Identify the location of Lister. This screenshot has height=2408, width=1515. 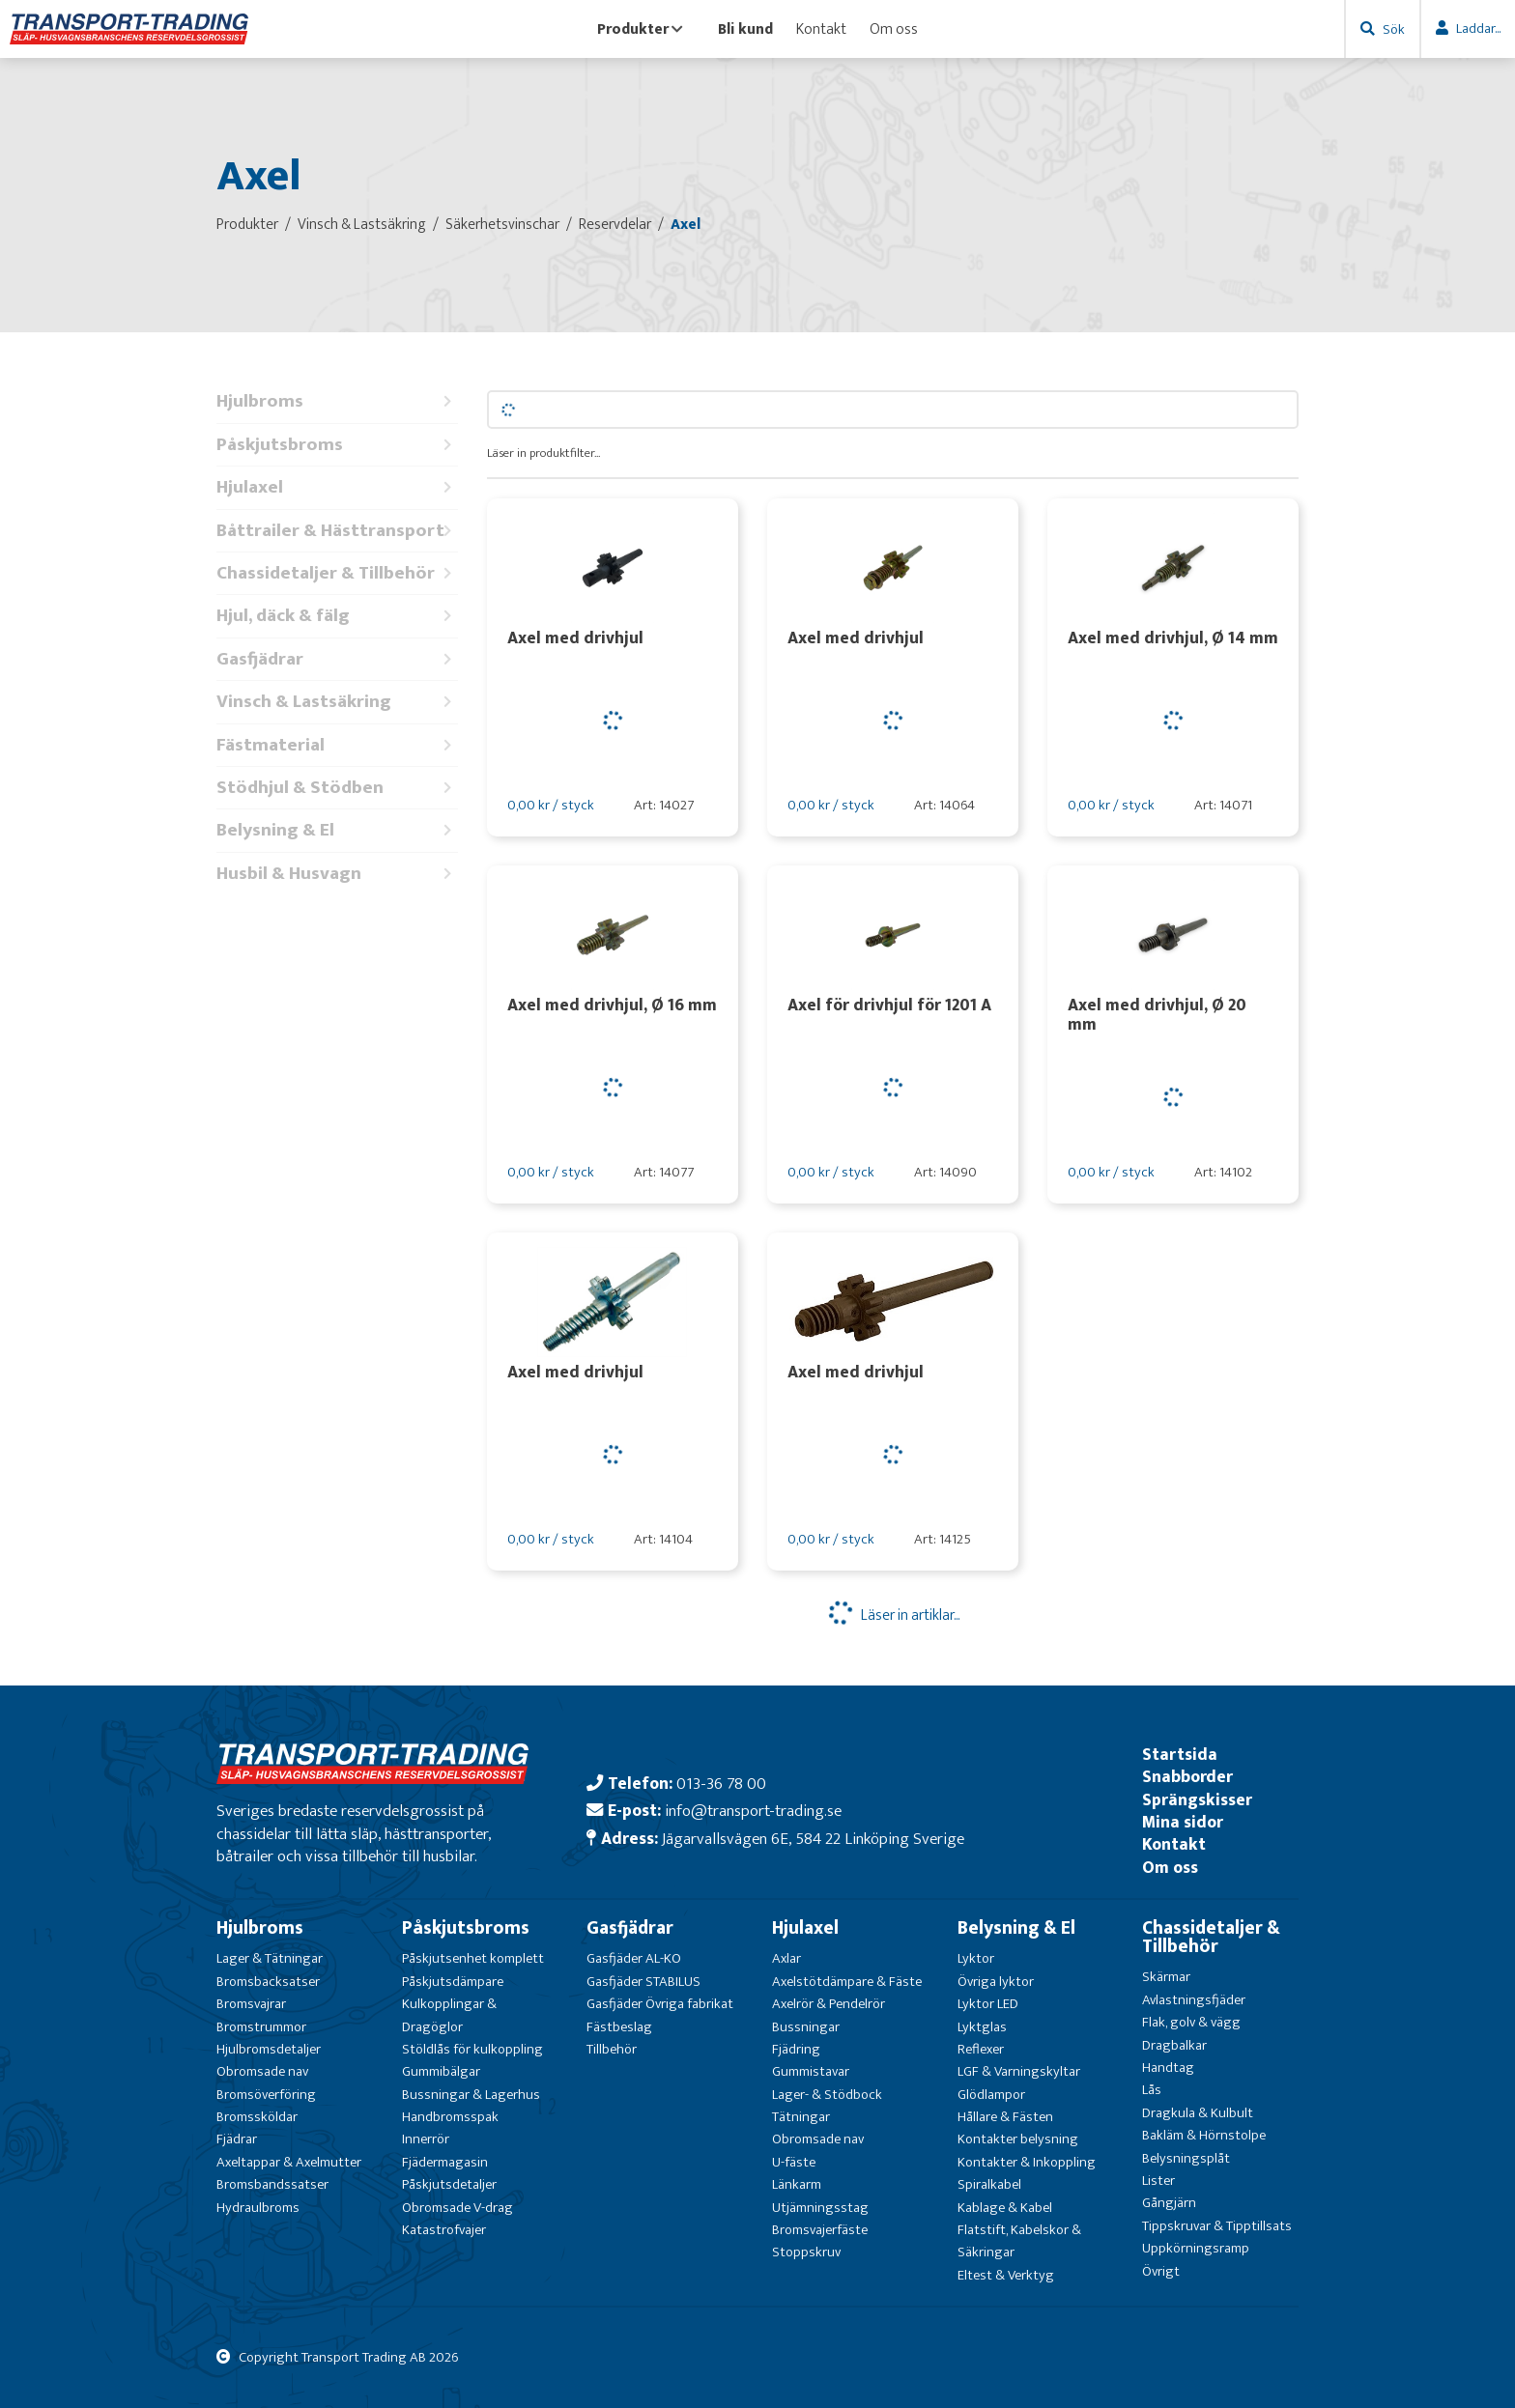
(1158, 2180).